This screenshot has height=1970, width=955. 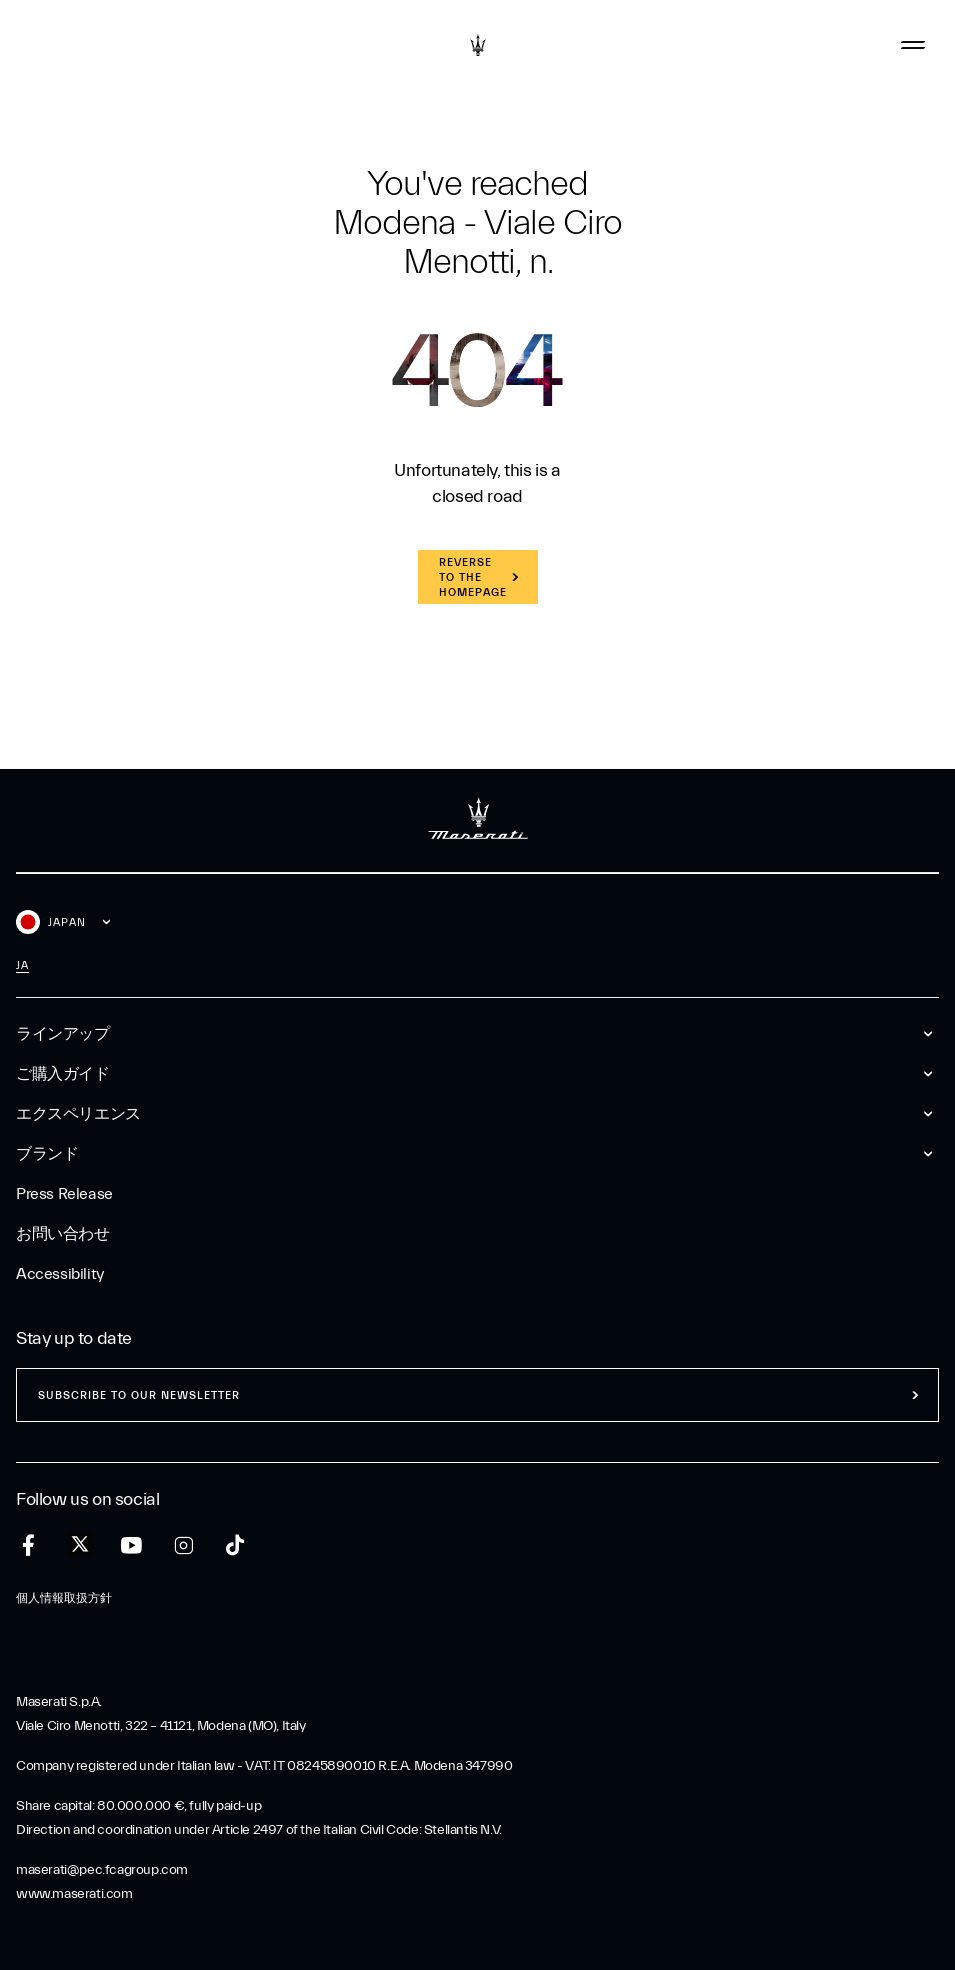 I want to click on [youtube], so click(x=131, y=1545).